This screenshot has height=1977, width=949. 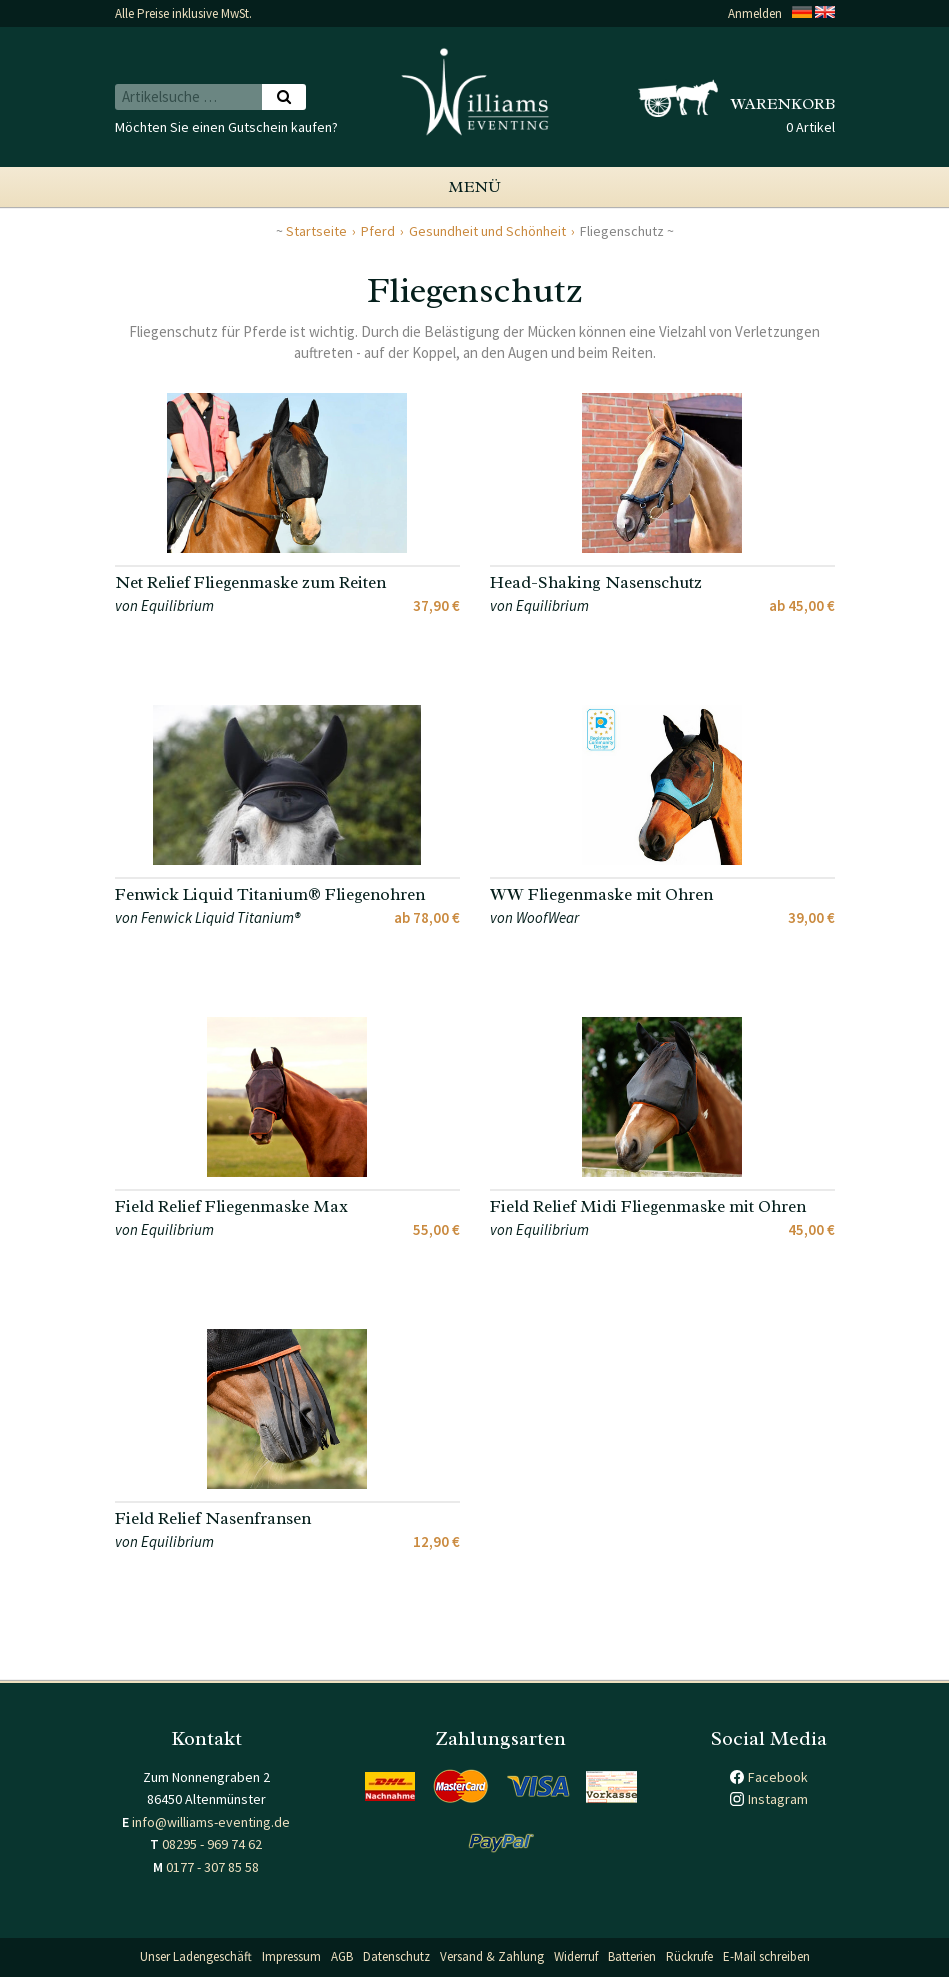 I want to click on Anmelden, so click(x=755, y=13).